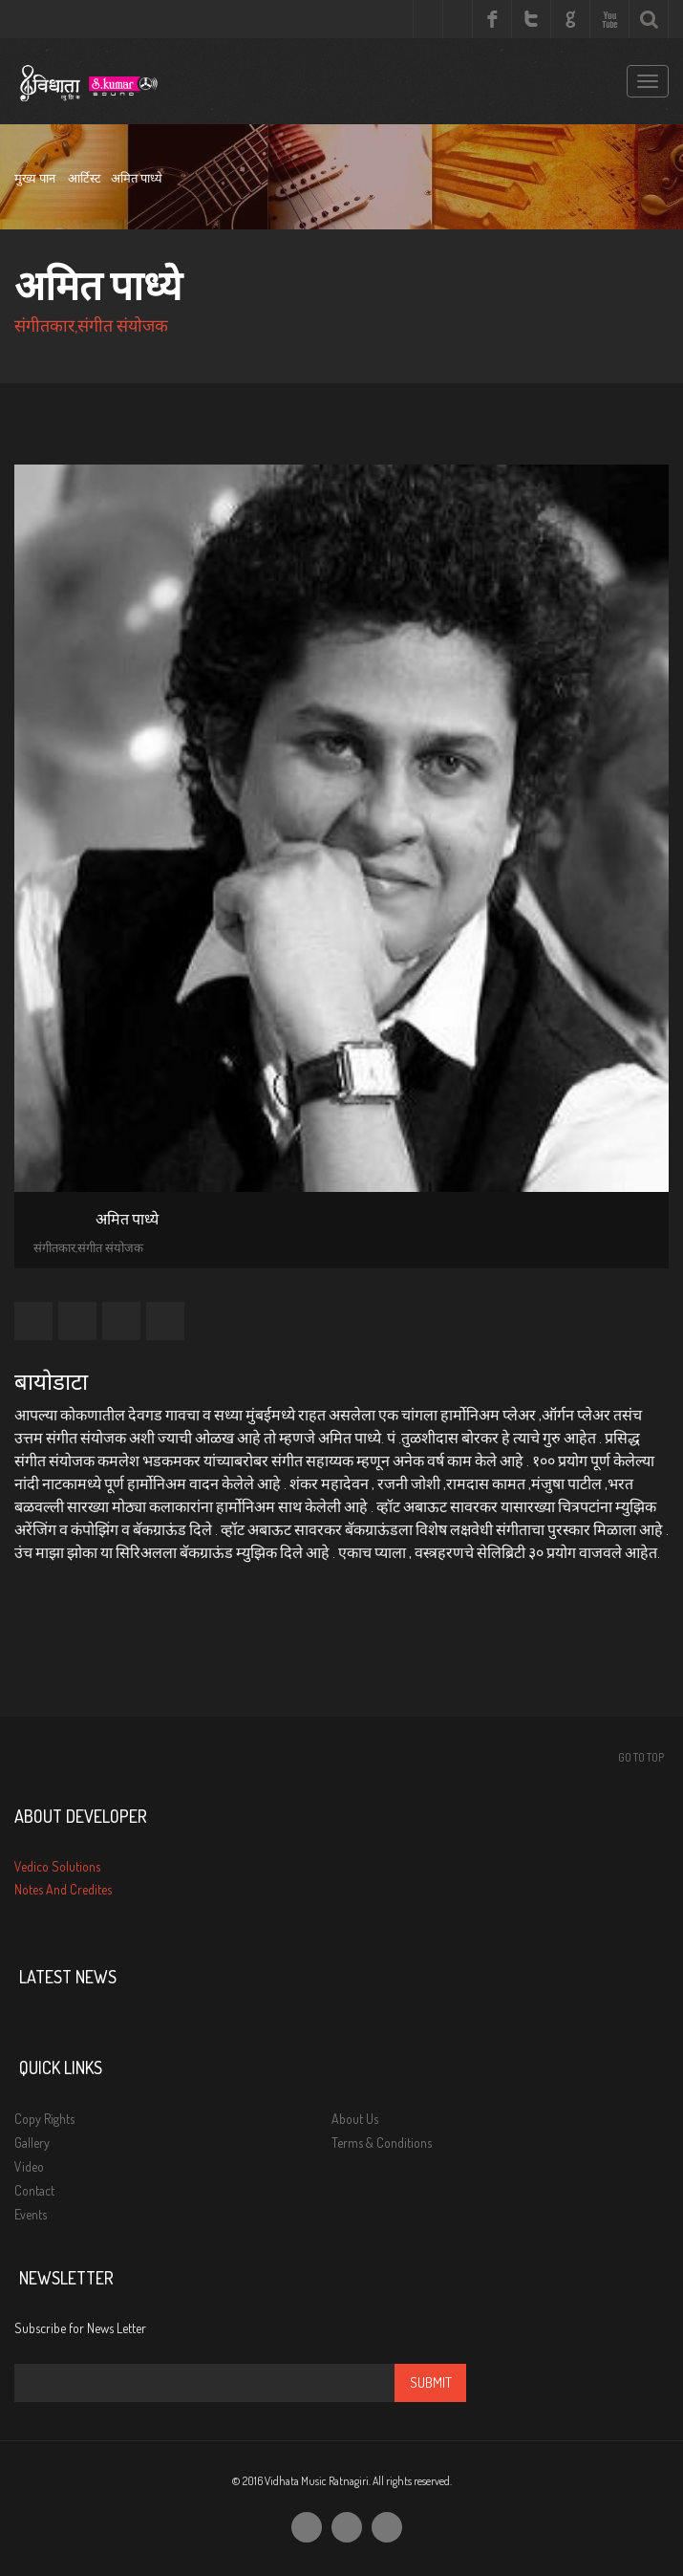 Image resolution: width=683 pixels, height=2576 pixels. What do you see at coordinates (32, 2142) in the screenshot?
I see `Gallery` at bounding box center [32, 2142].